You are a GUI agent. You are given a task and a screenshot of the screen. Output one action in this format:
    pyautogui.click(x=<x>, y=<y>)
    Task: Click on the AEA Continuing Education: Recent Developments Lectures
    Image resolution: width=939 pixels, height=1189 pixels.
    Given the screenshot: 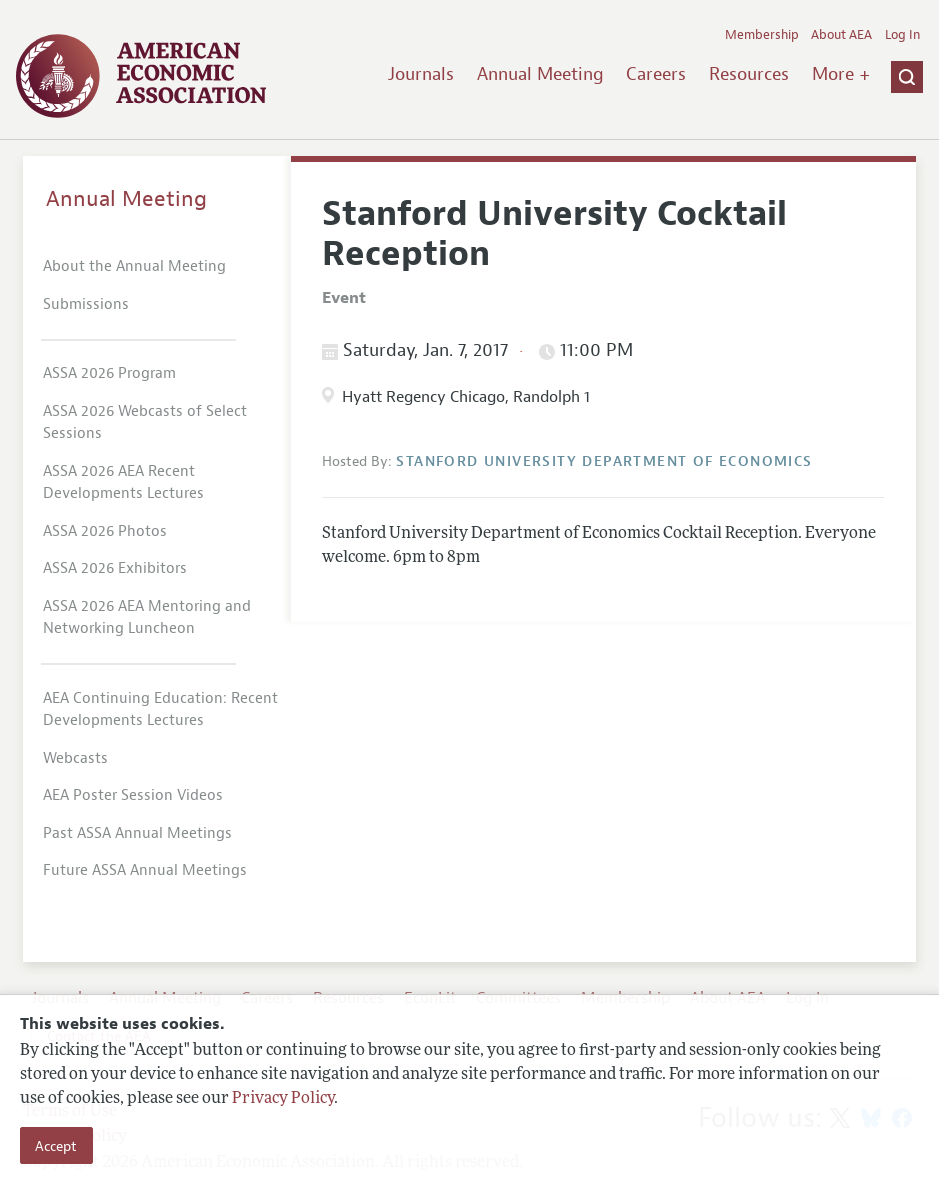 What is the action you would take?
    pyautogui.click(x=160, y=710)
    